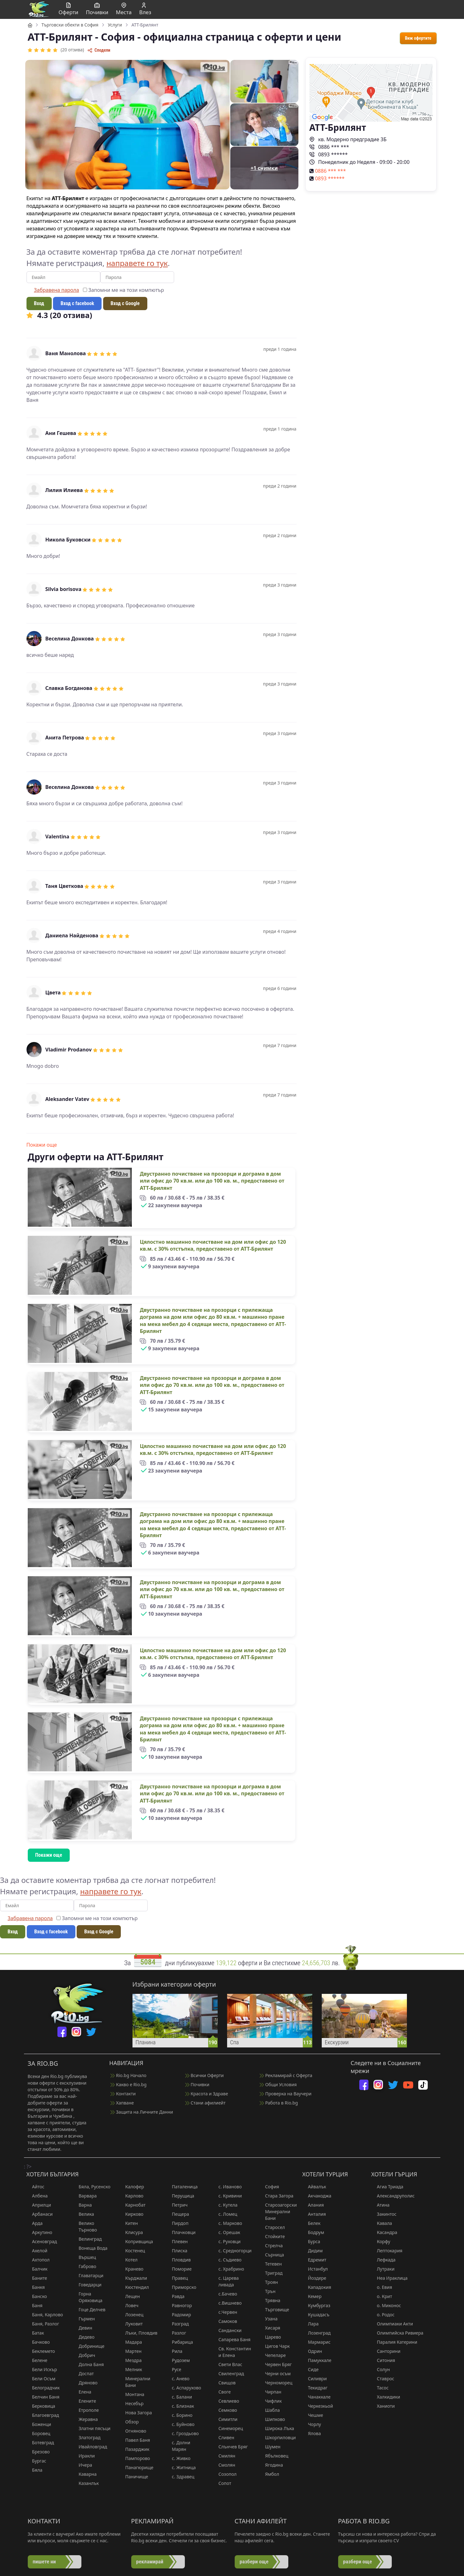 This screenshot has width=464, height=2576. What do you see at coordinates (36, 2278) in the screenshot?
I see `Баните` at bounding box center [36, 2278].